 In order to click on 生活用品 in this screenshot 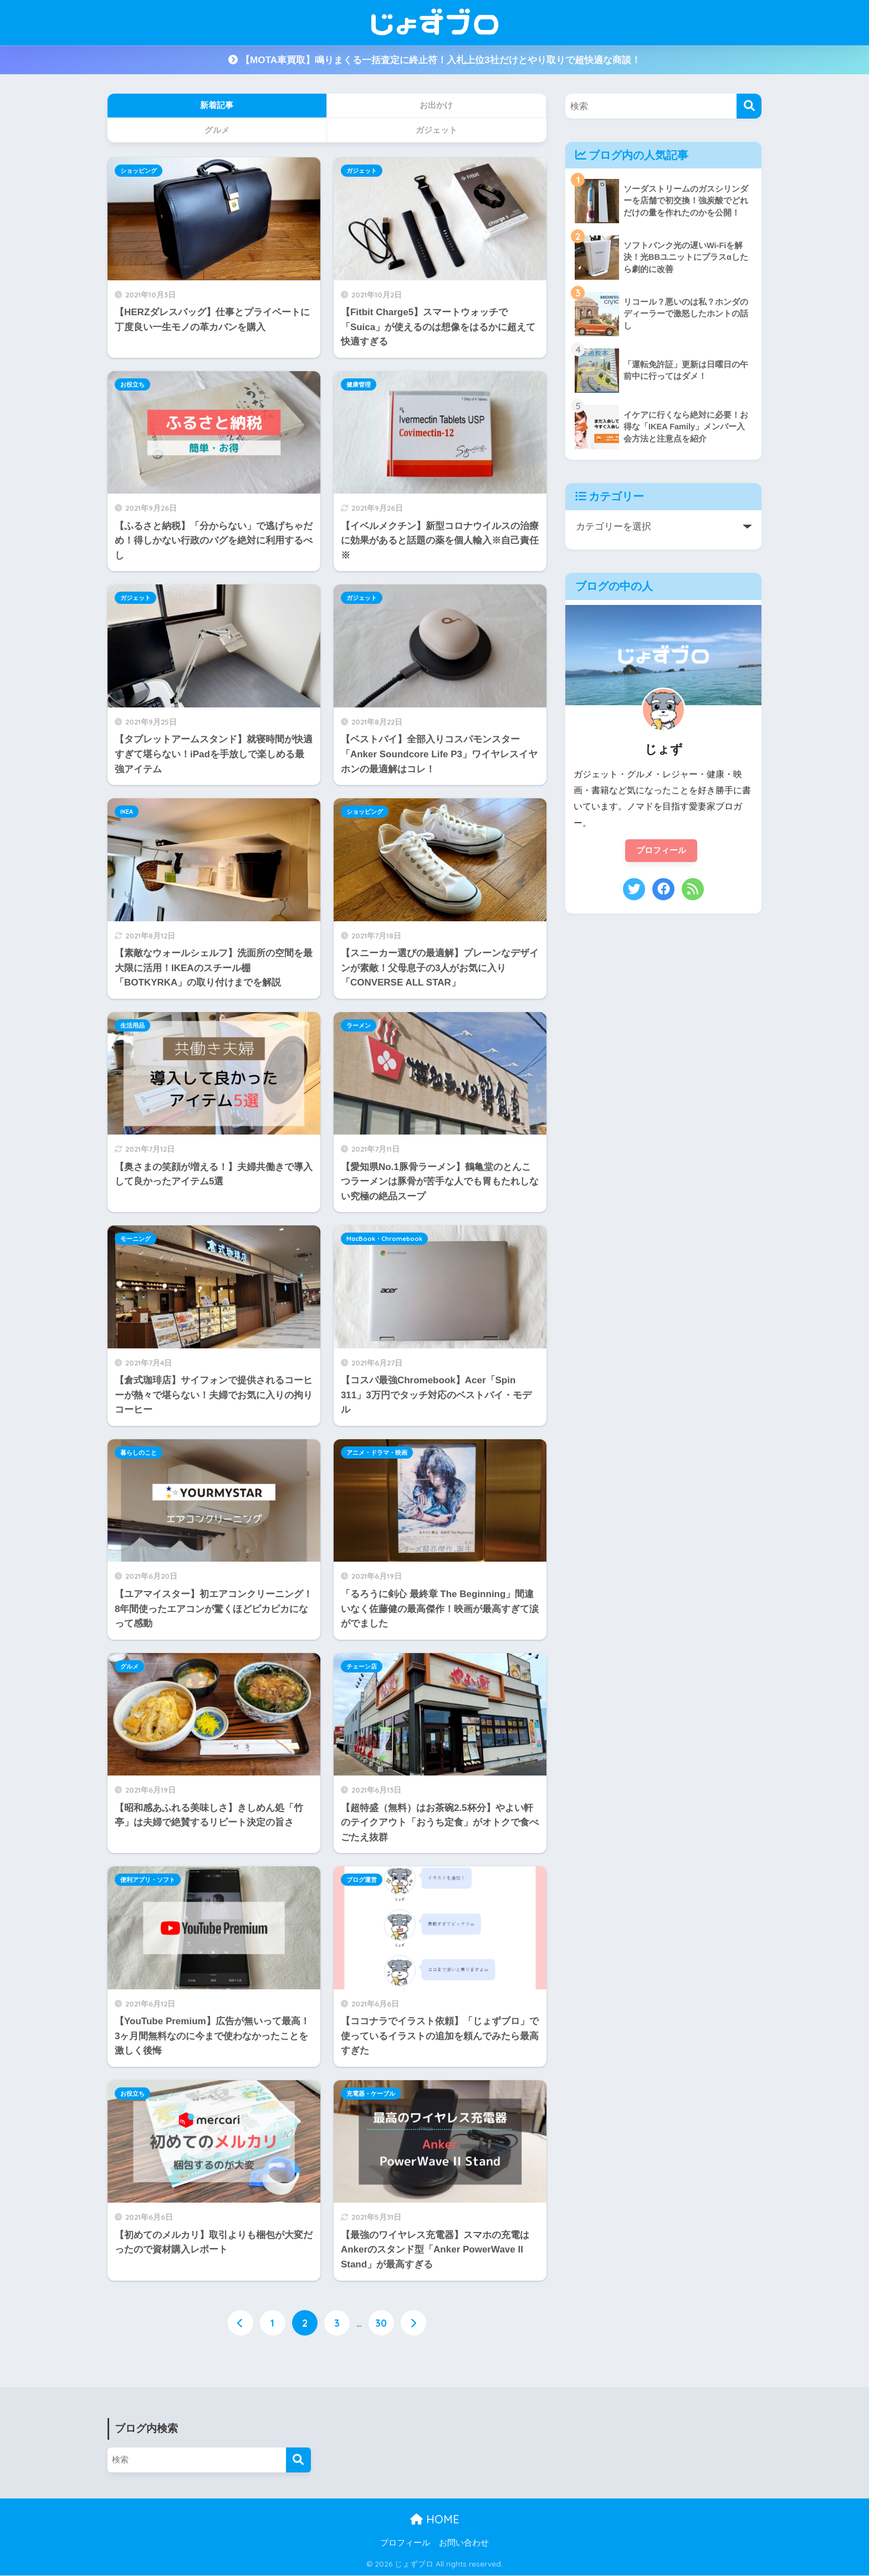, I will do `click(132, 1025)`.